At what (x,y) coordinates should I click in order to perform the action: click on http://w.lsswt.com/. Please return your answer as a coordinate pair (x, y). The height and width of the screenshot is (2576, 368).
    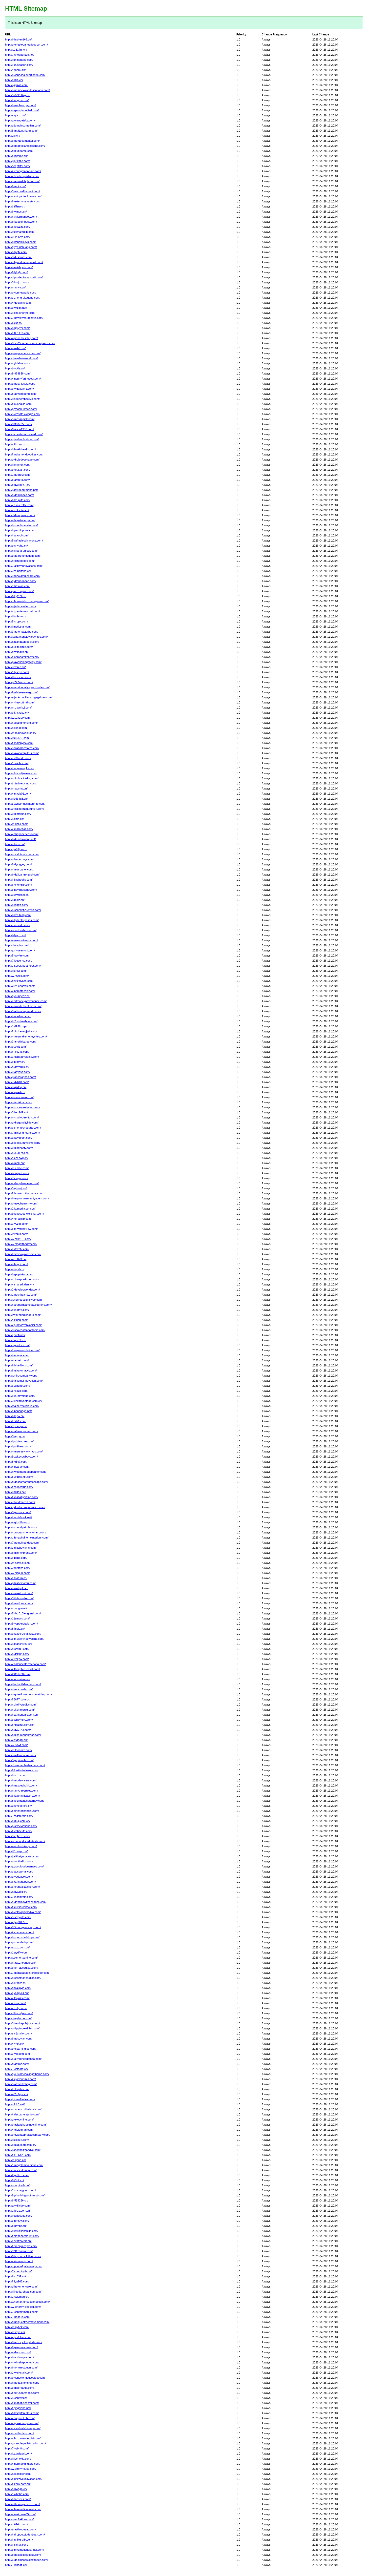
    Looking at the image, I should click on (16, 1745).